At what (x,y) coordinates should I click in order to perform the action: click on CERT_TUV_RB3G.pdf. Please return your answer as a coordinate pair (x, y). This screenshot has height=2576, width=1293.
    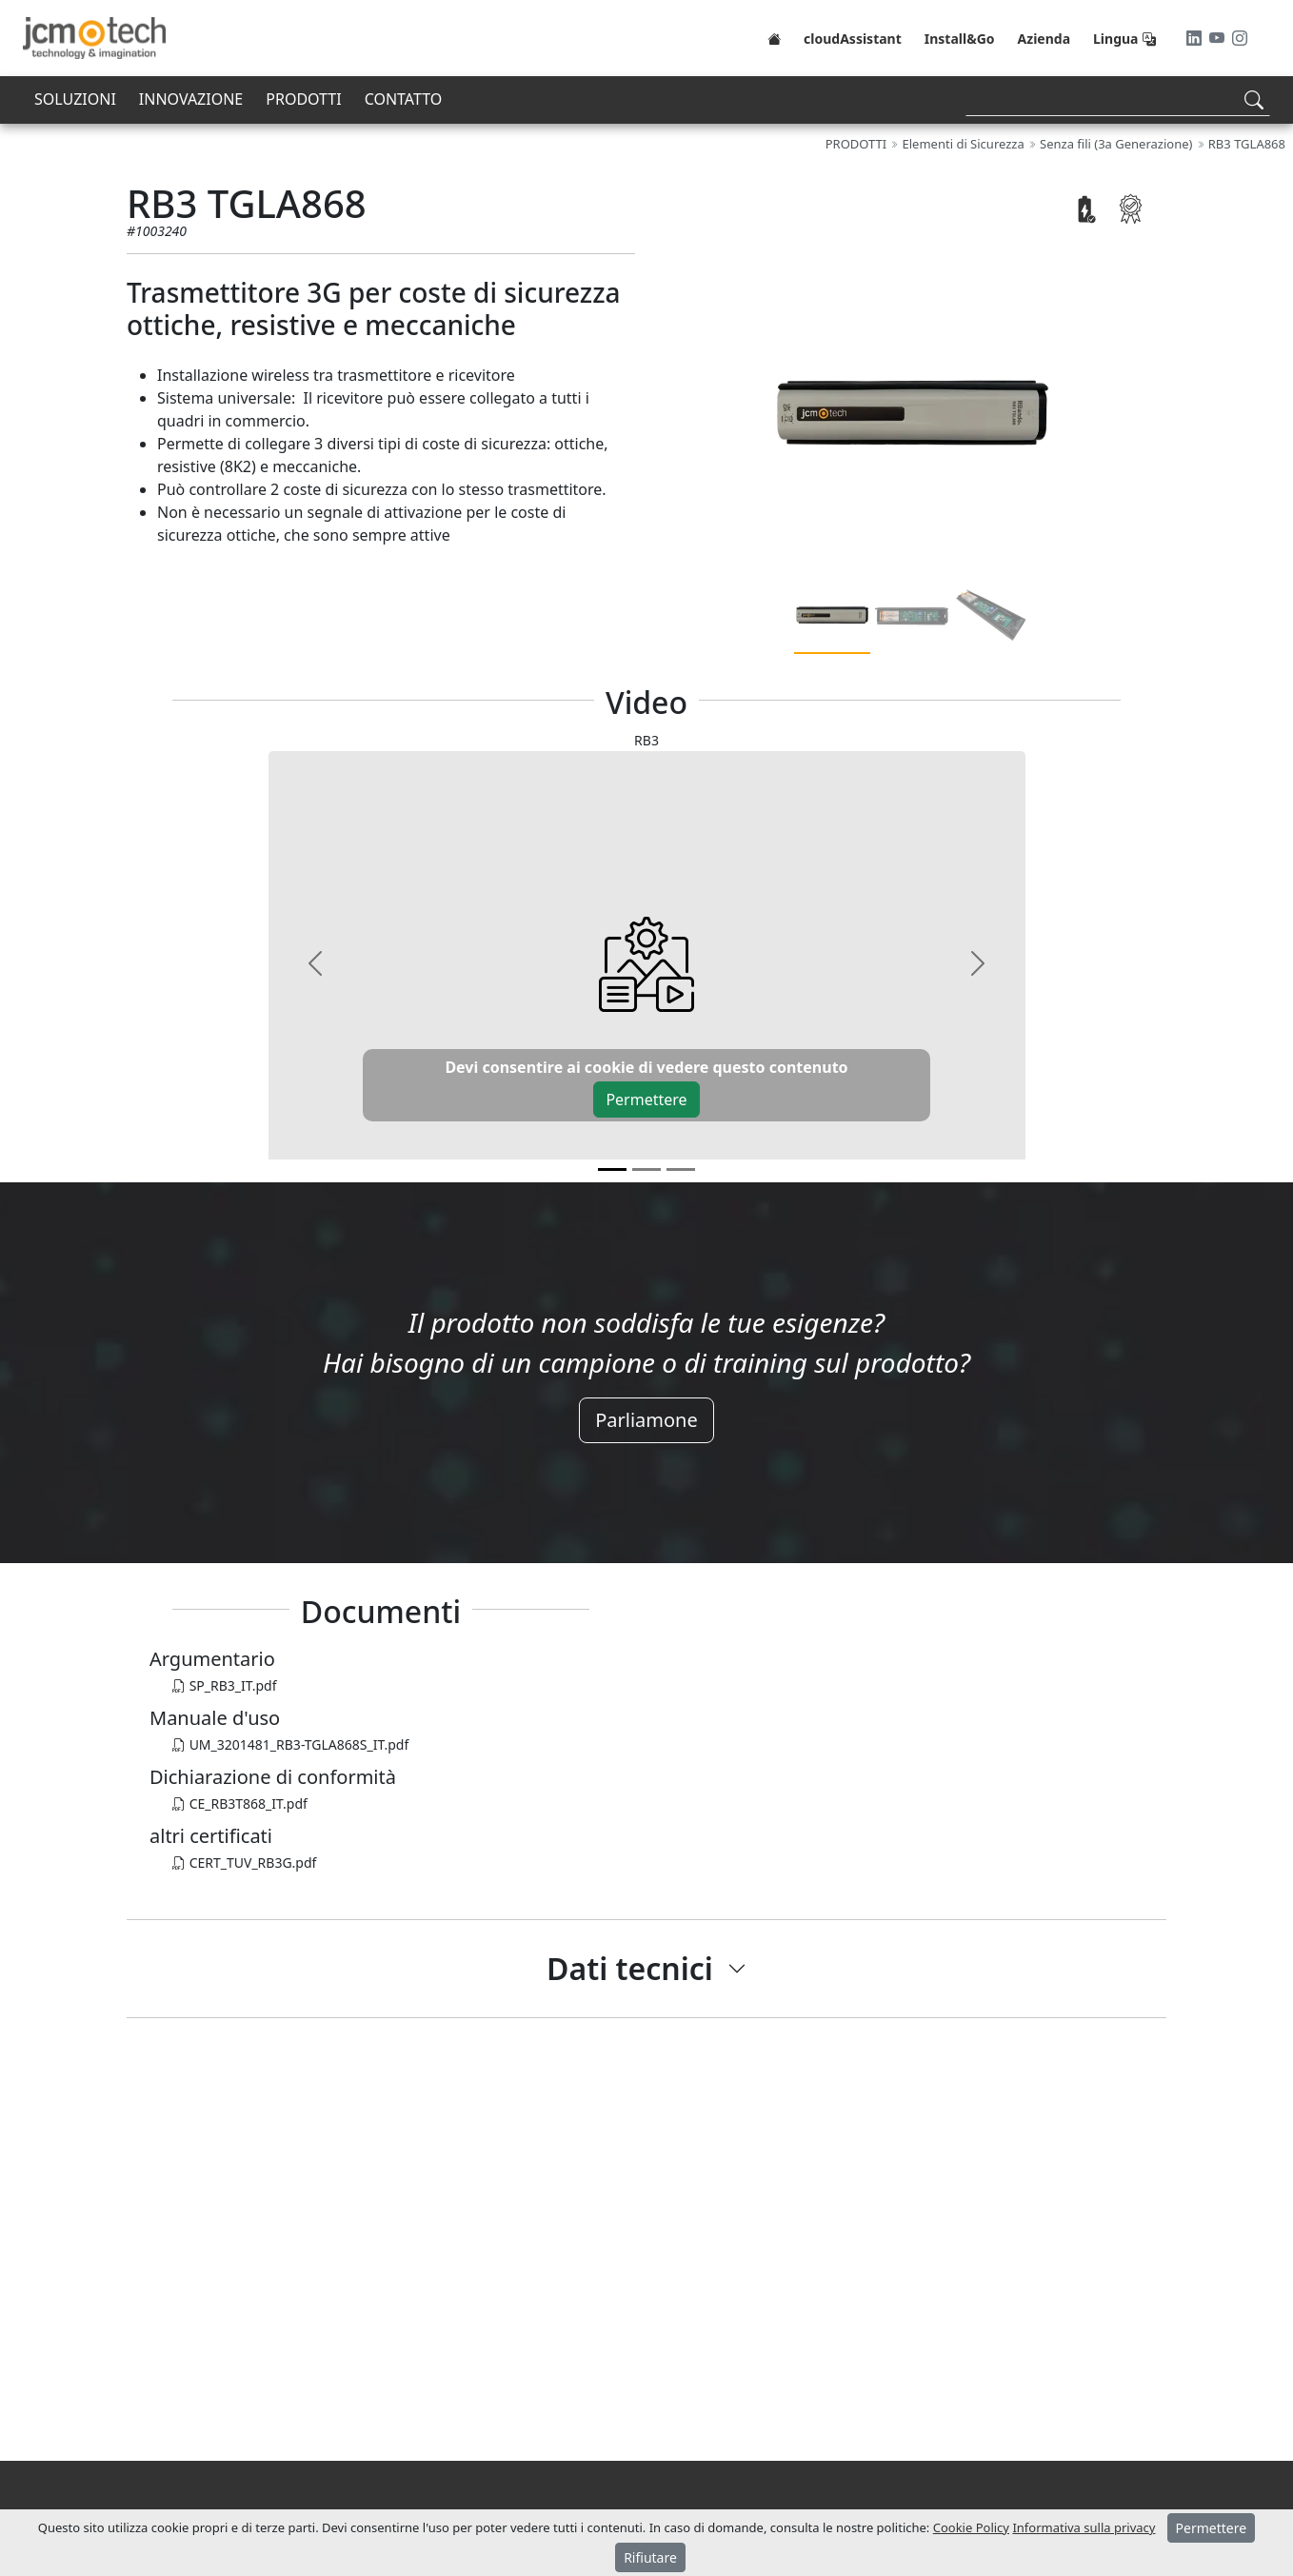
    Looking at the image, I should click on (244, 1862).